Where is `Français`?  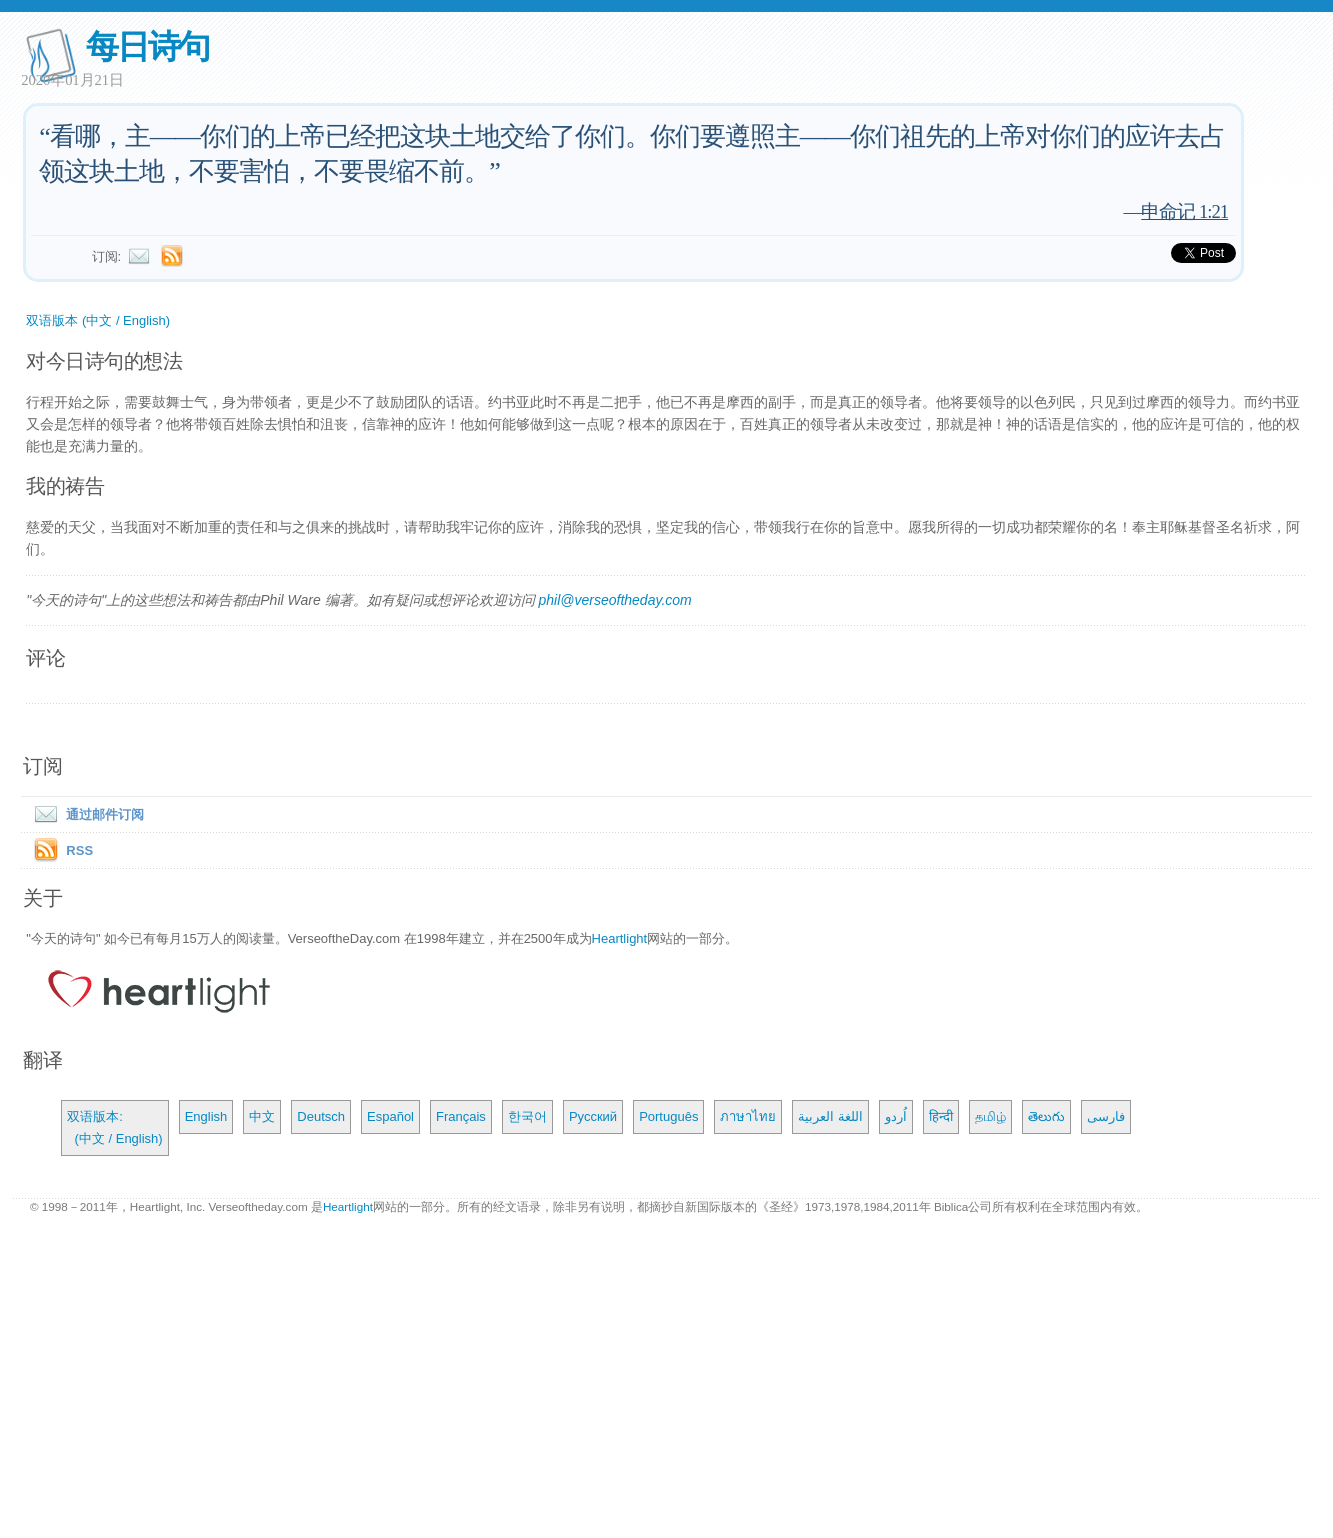
Français is located at coordinates (461, 1116).